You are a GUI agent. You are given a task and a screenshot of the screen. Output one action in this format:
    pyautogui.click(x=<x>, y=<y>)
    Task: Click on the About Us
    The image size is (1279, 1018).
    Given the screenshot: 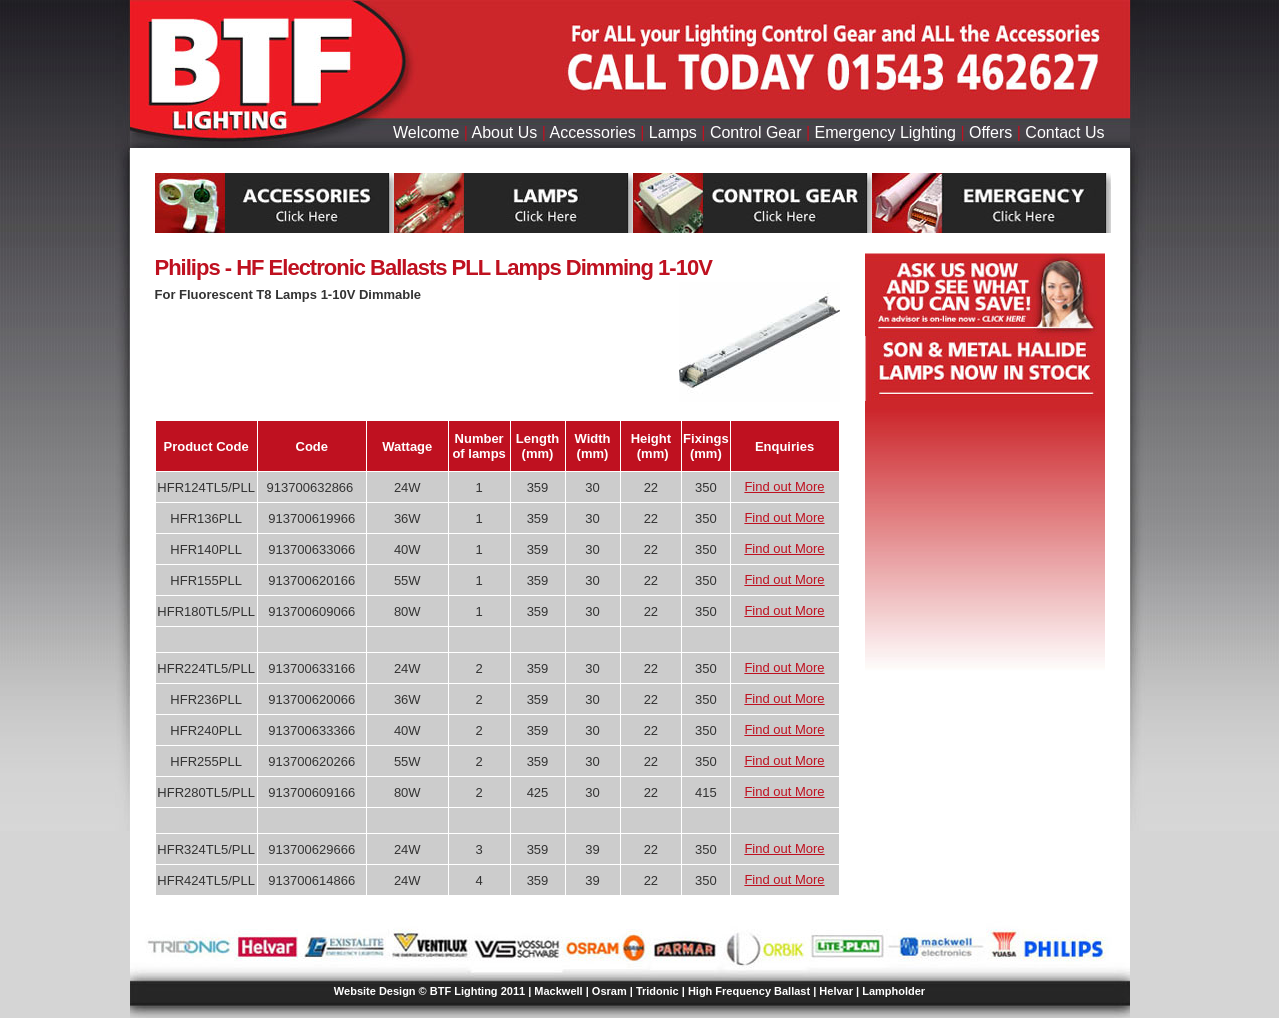 What is the action you would take?
    pyautogui.click(x=504, y=132)
    